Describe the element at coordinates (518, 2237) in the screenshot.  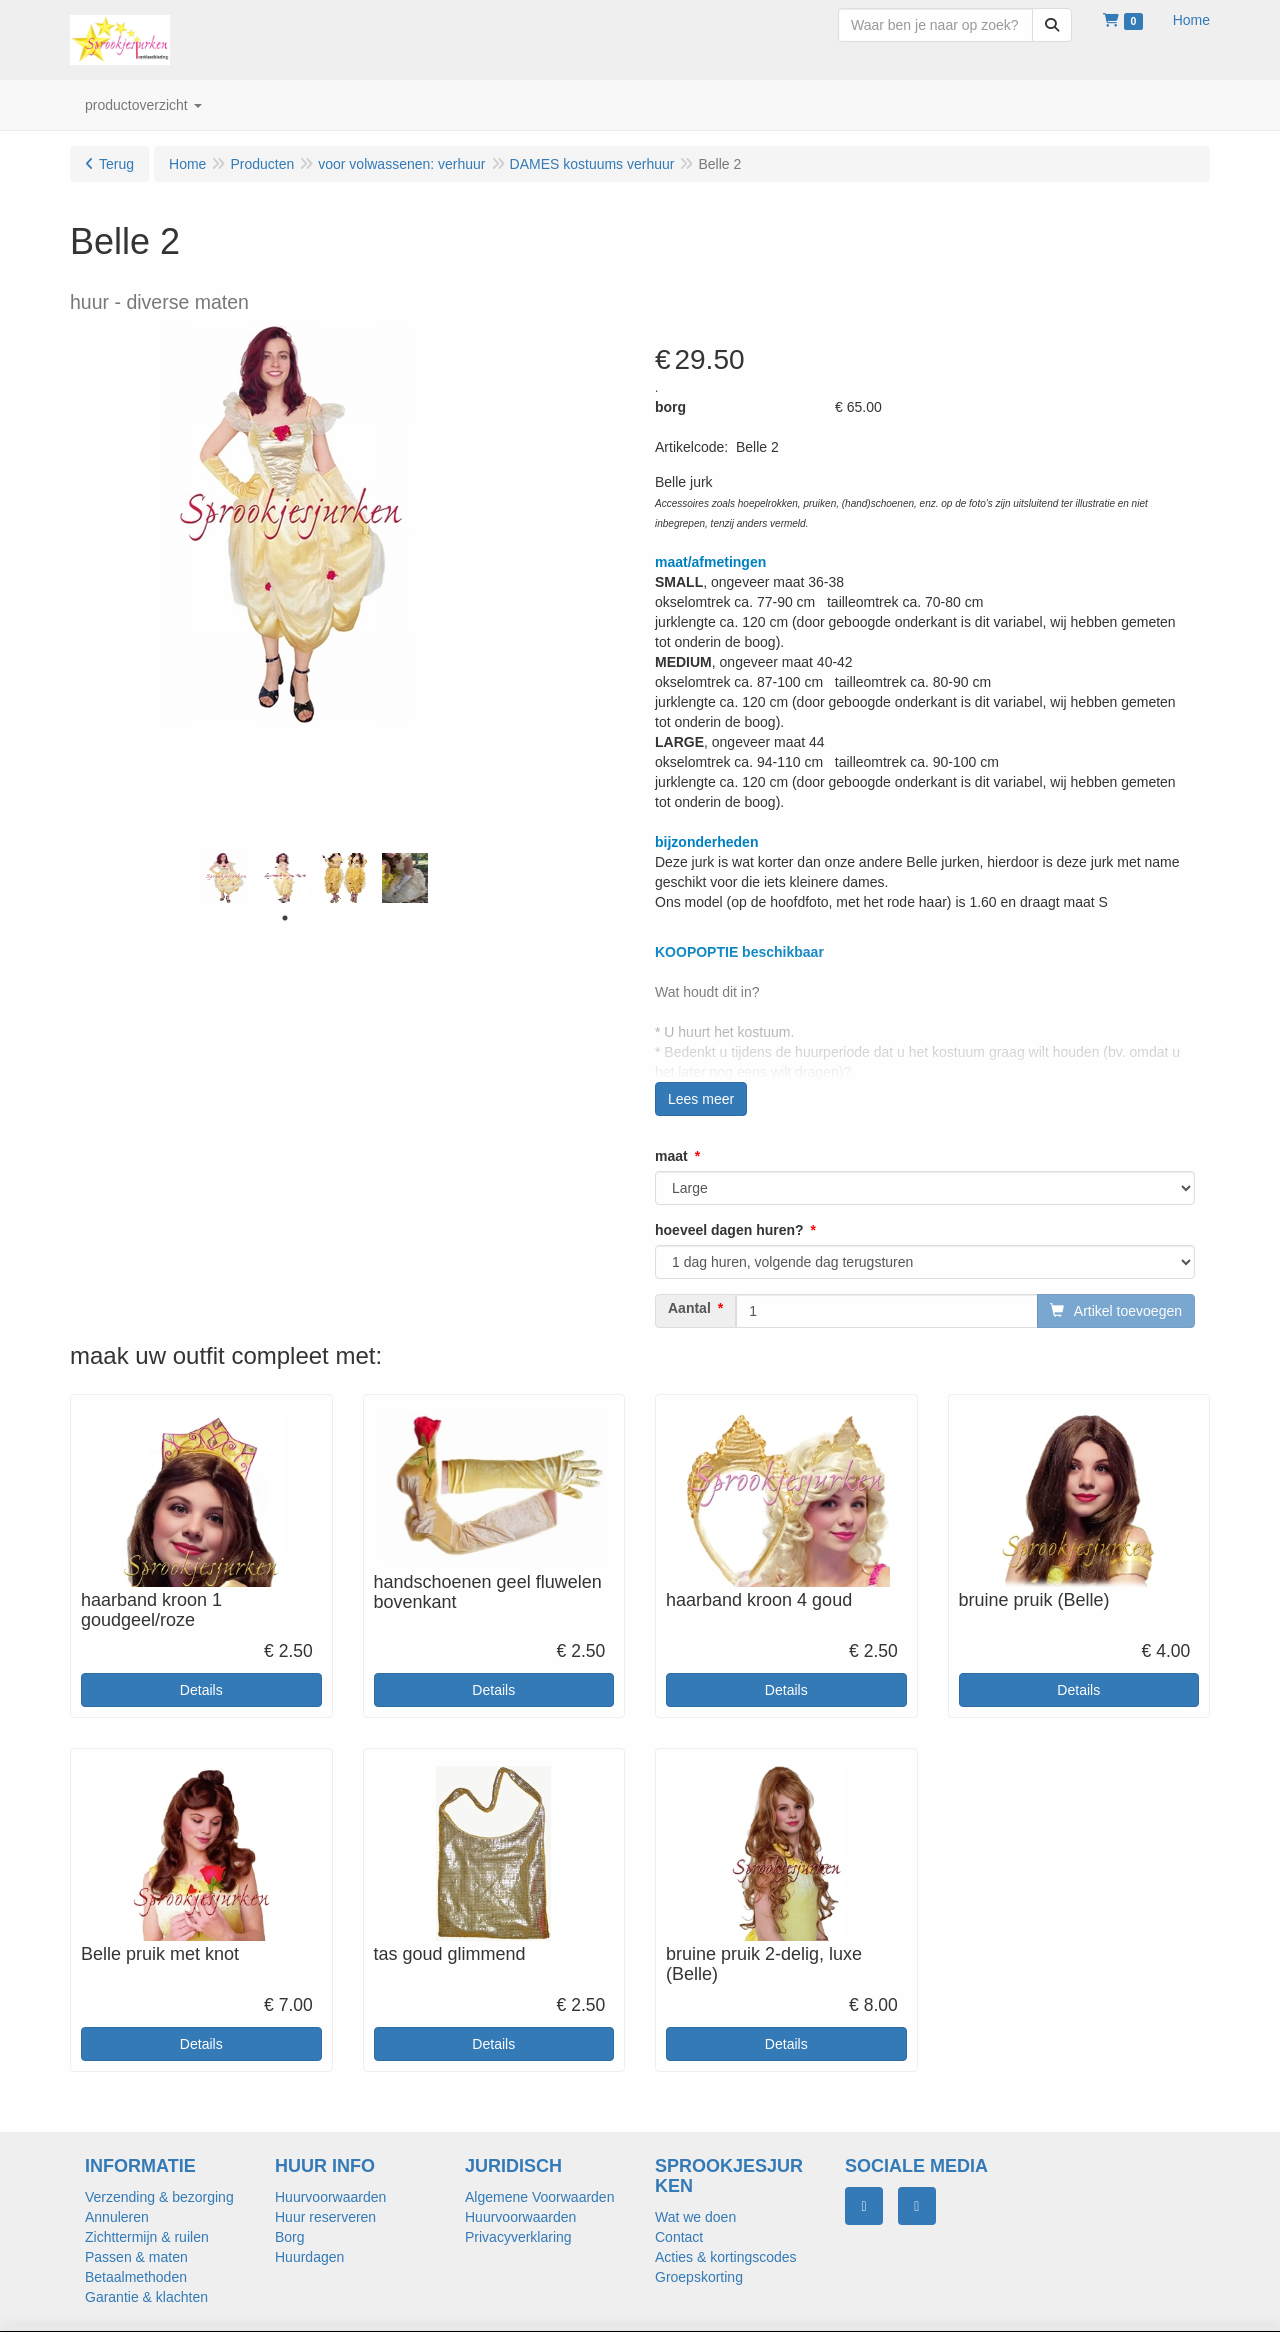
I see `Privacyverklaring` at that location.